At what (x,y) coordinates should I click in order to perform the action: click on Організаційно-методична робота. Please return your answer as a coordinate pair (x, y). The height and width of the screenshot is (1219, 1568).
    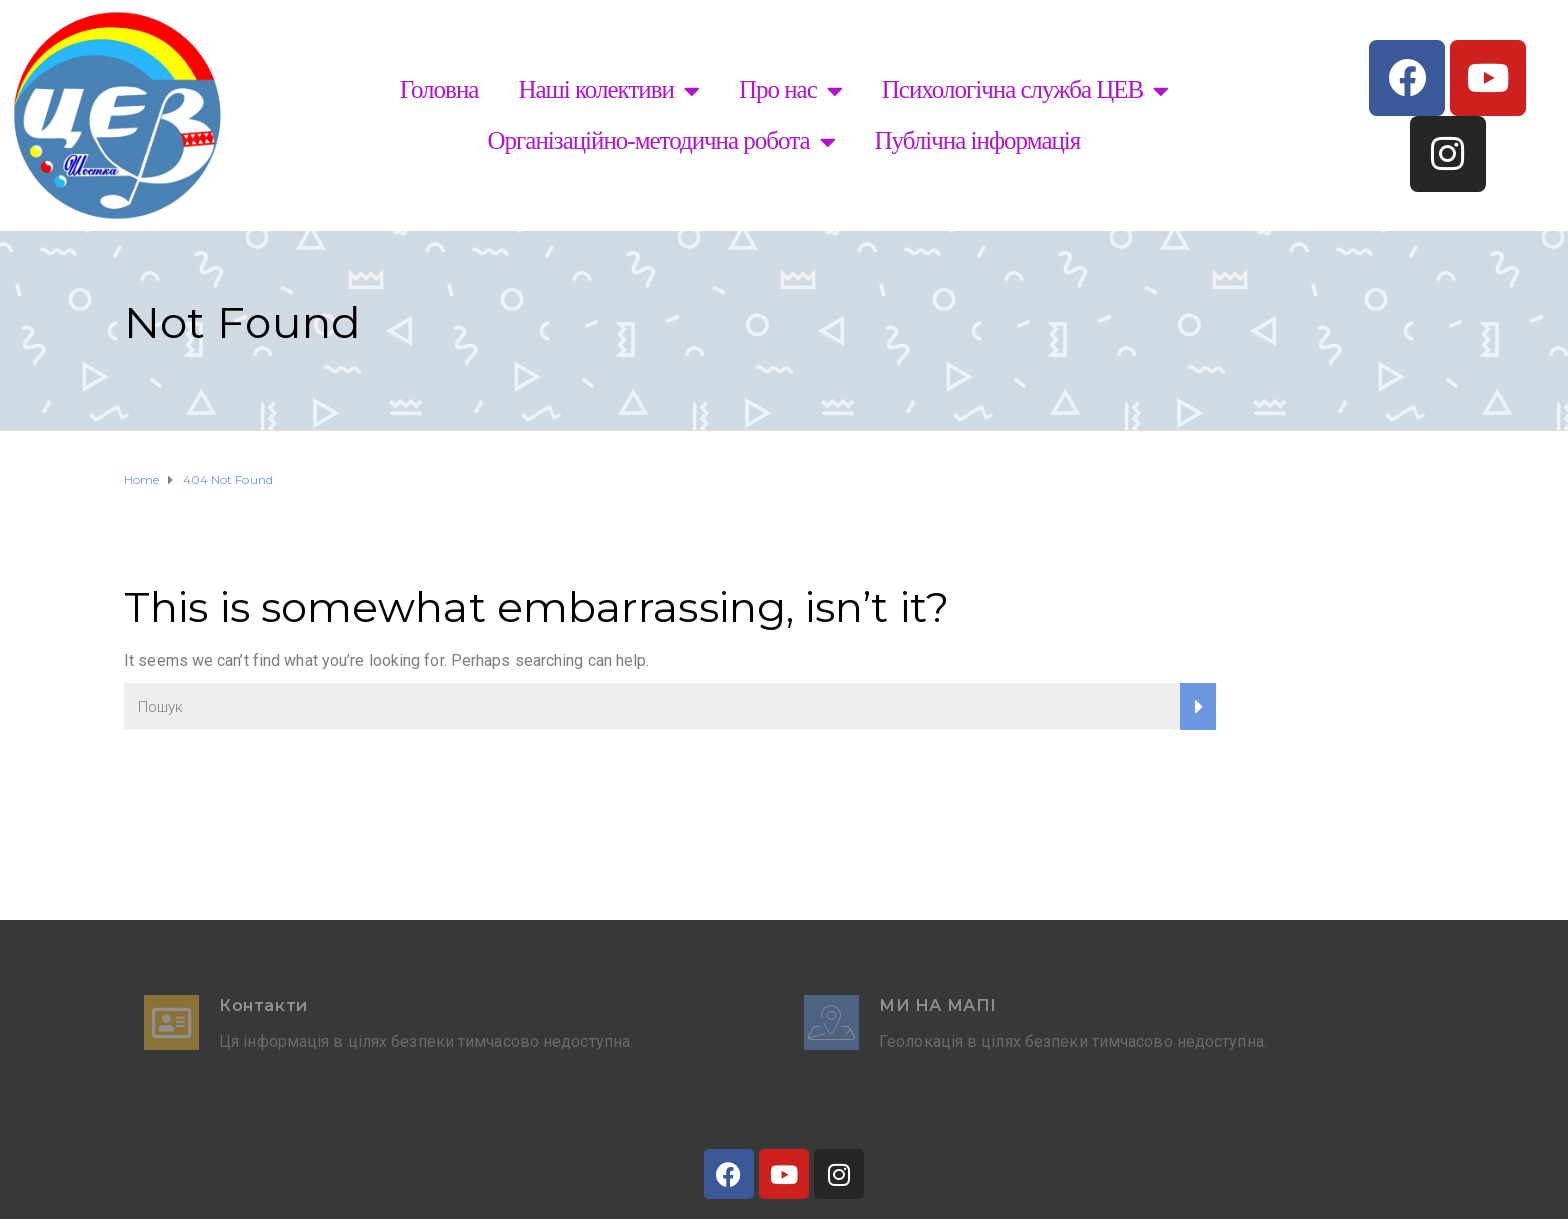
    Looking at the image, I should click on (661, 141).